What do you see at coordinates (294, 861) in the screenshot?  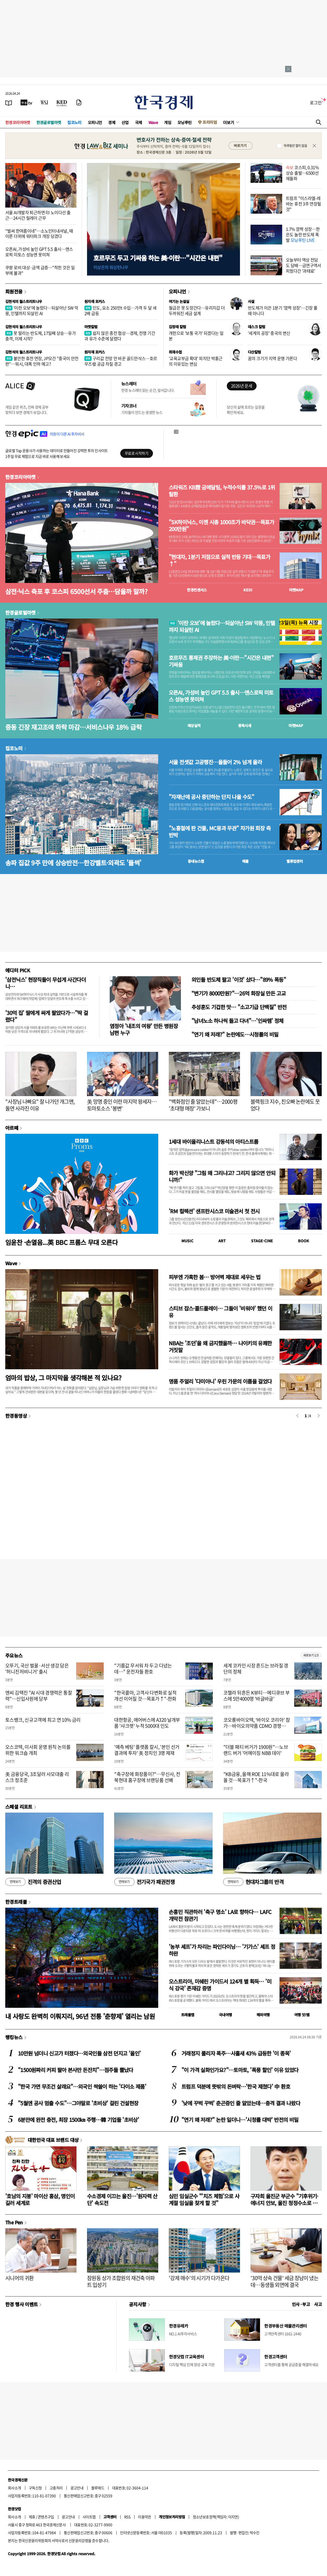 I see `밸류업센터` at bounding box center [294, 861].